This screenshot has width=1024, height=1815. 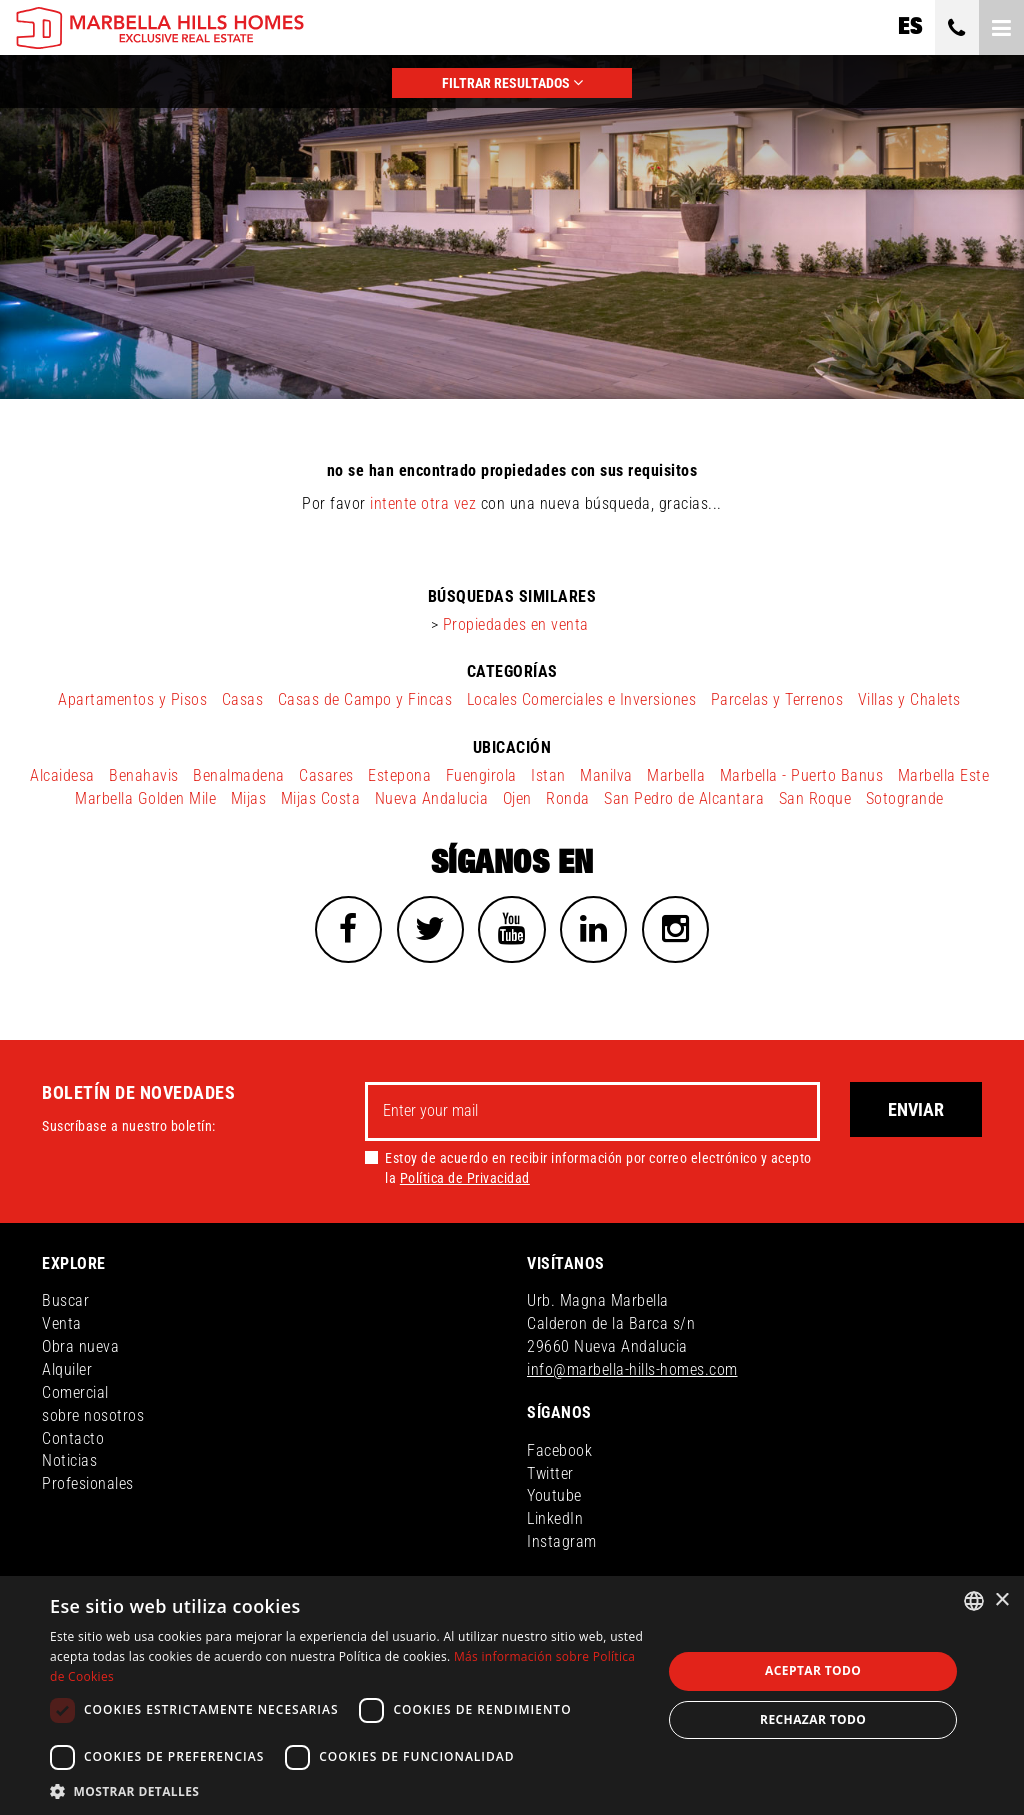 I want to click on Instagram, so click(x=562, y=1544).